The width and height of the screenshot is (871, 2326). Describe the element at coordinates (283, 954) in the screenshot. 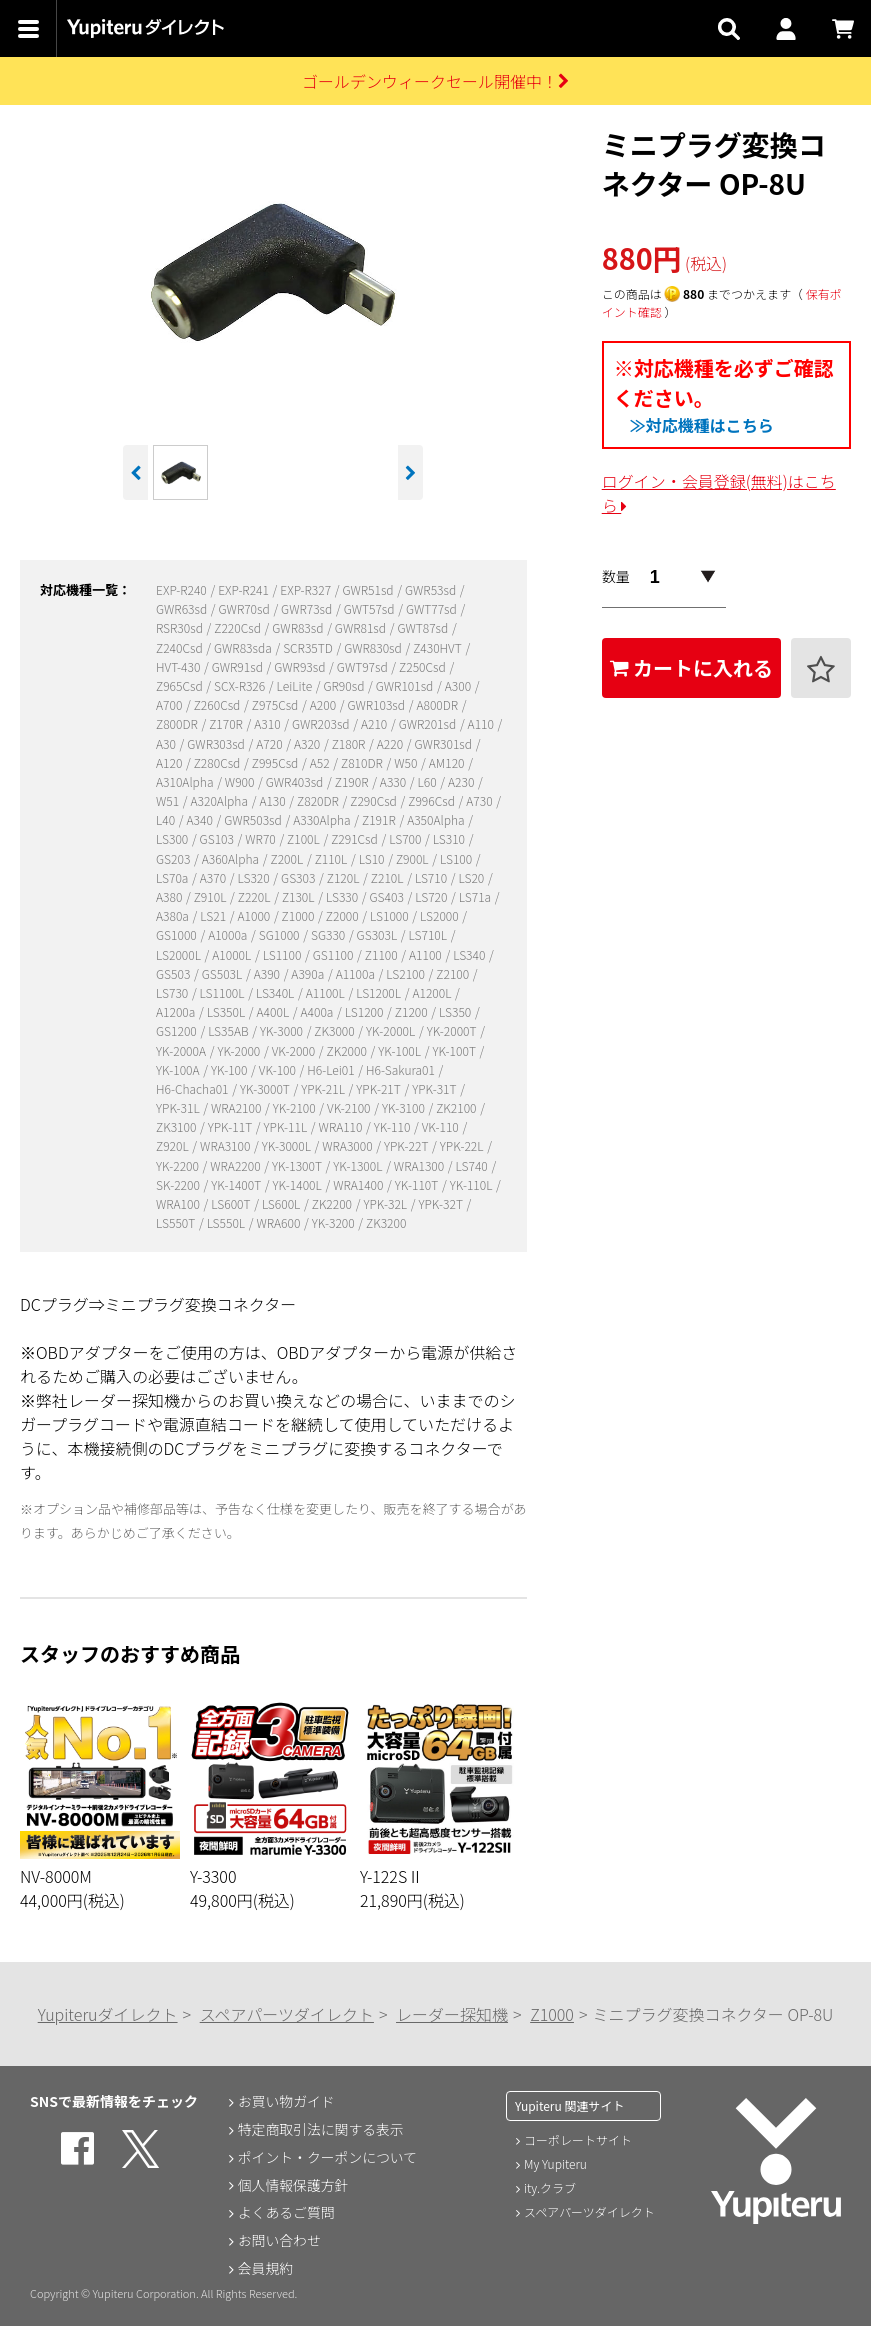

I see `LS1100` at that location.